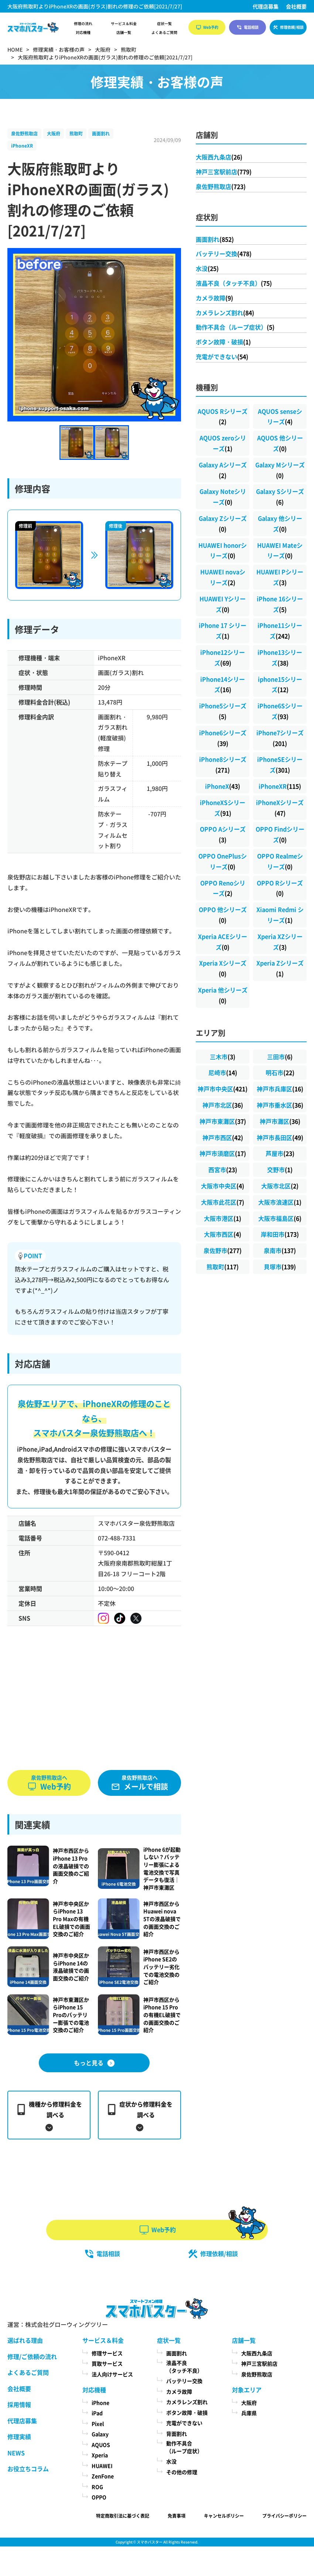  What do you see at coordinates (25, 2340) in the screenshot?
I see `選ばれる理由` at bounding box center [25, 2340].